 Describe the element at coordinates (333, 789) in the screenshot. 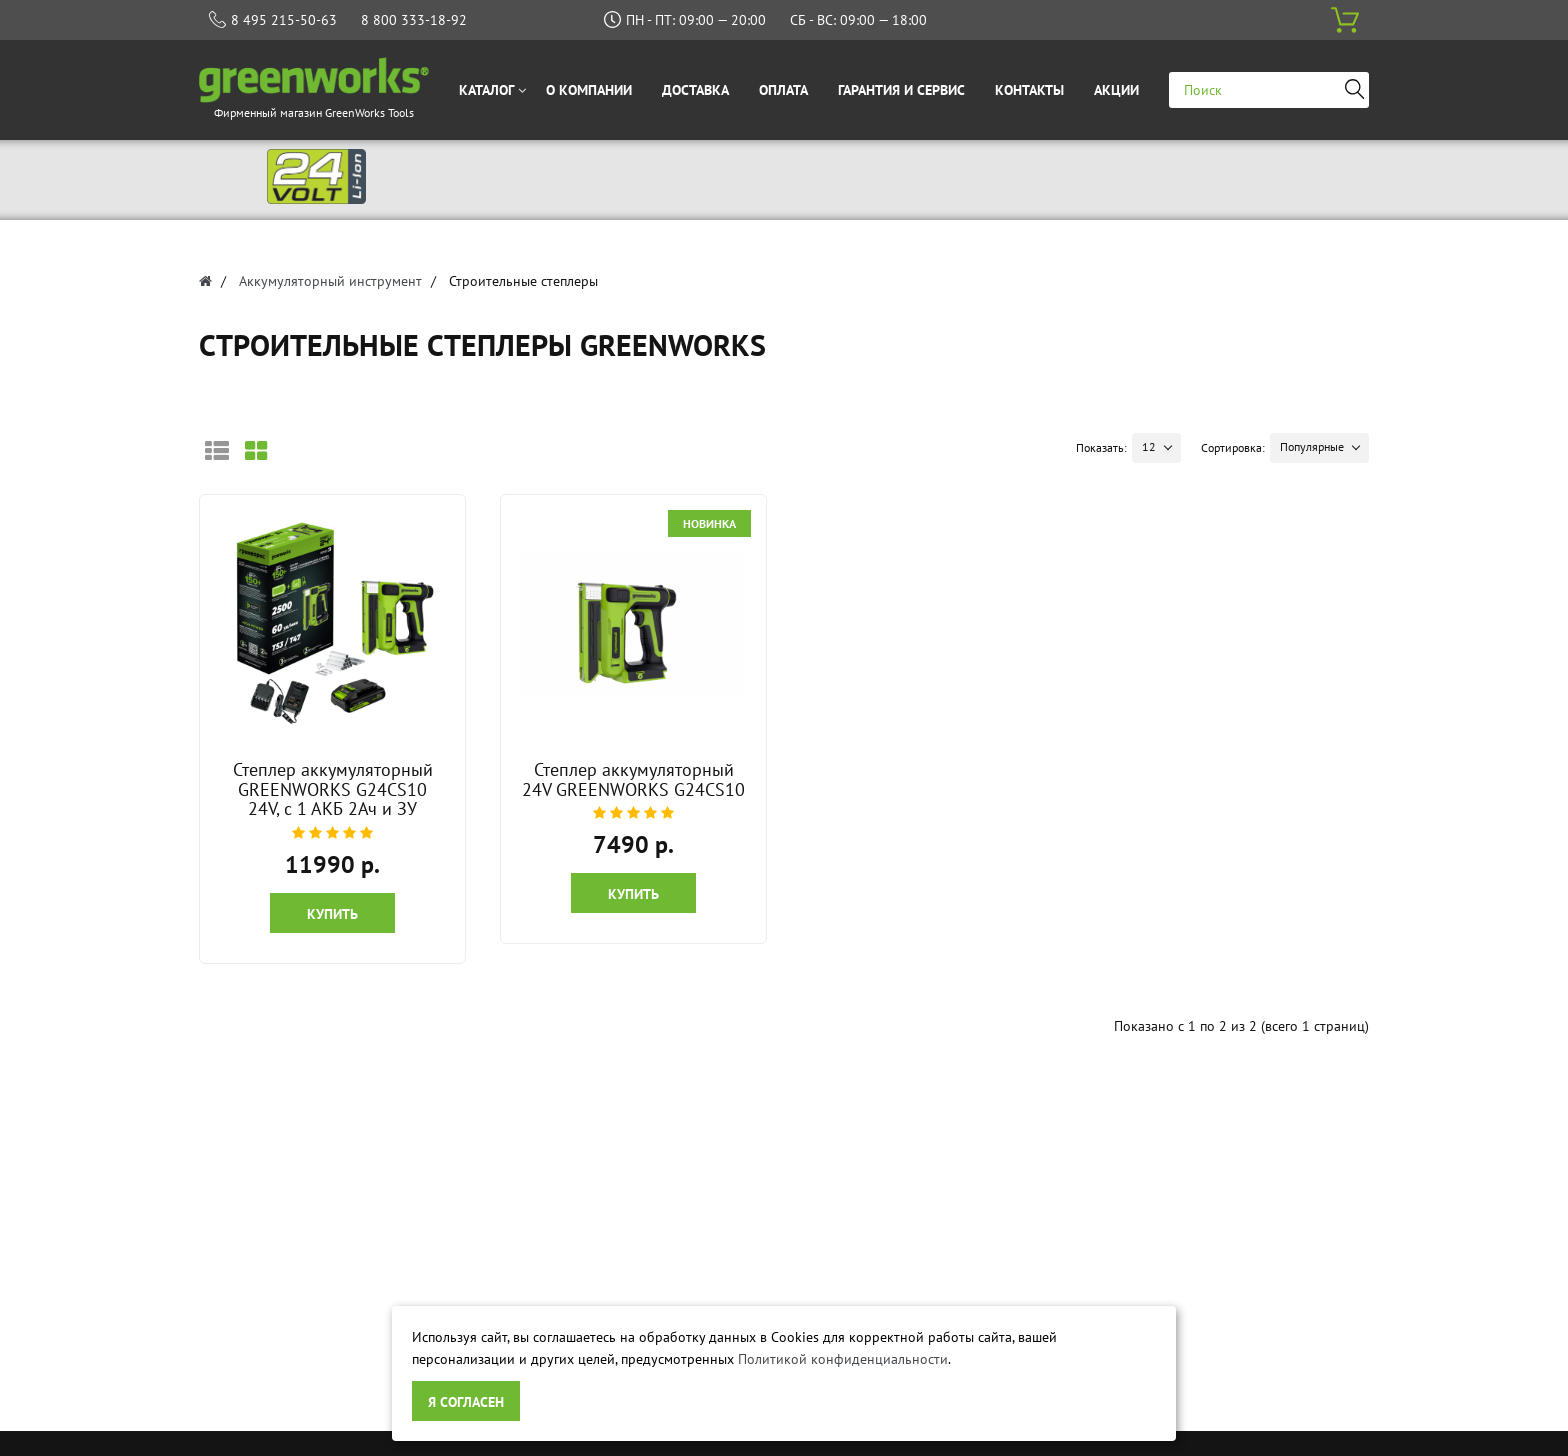

I see `Степлер аккумуляторный GREENWORKS G24CS10 24V, с 1 АКБ 2Ач и ЗУ` at that location.